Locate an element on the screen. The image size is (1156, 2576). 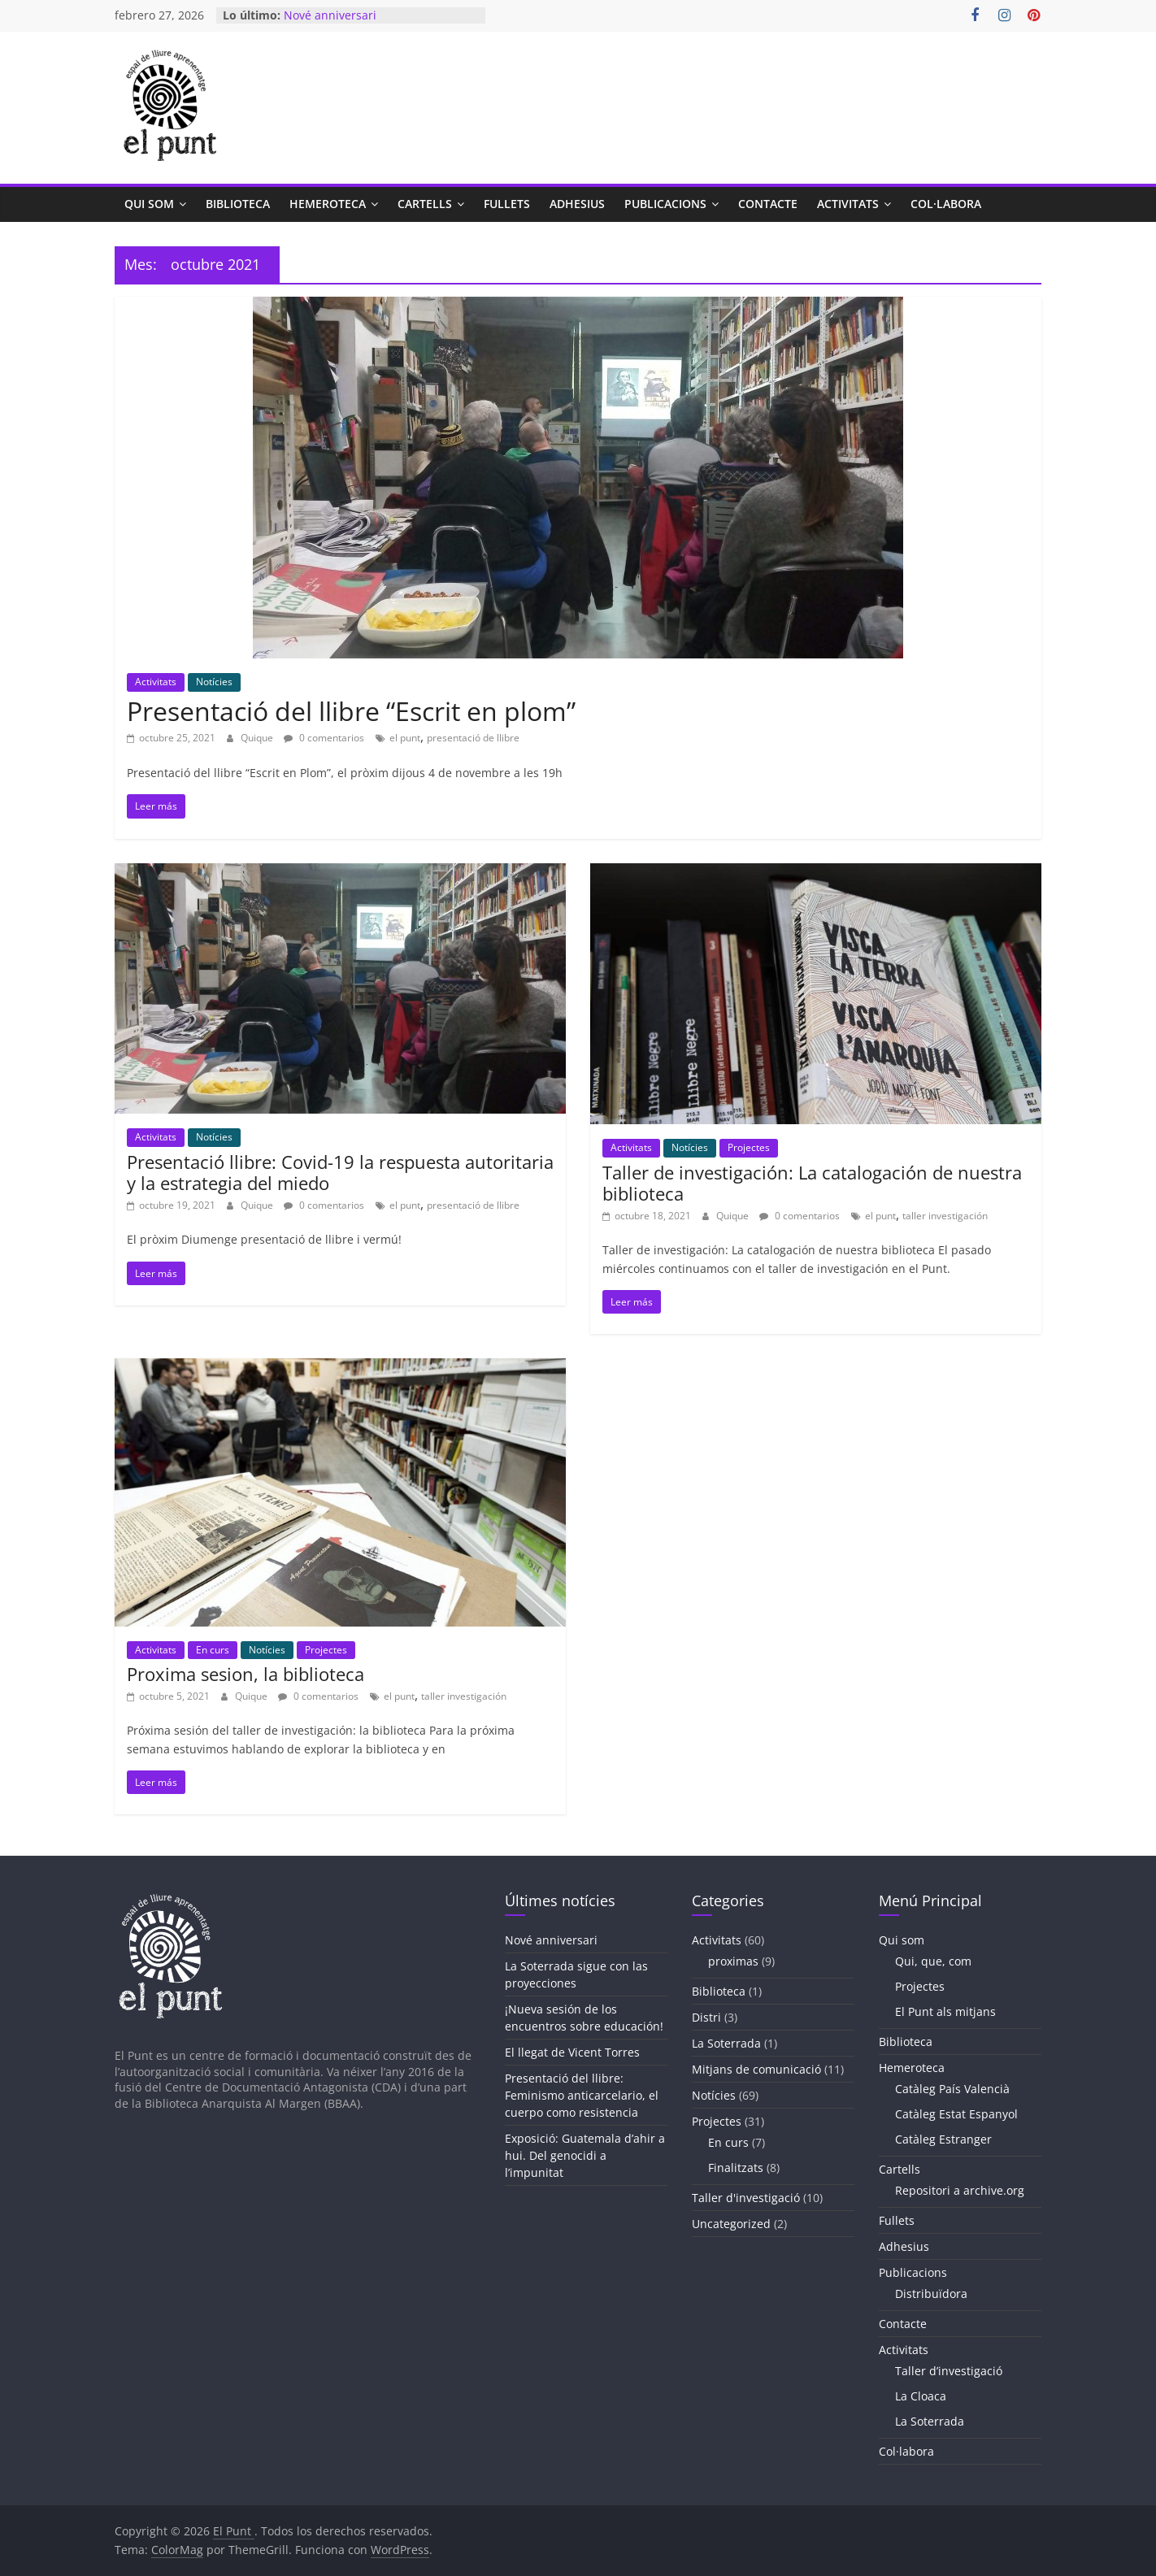
Taller de investigación: La catalogación de nuestra biblioteca is located at coordinates (812, 1182).